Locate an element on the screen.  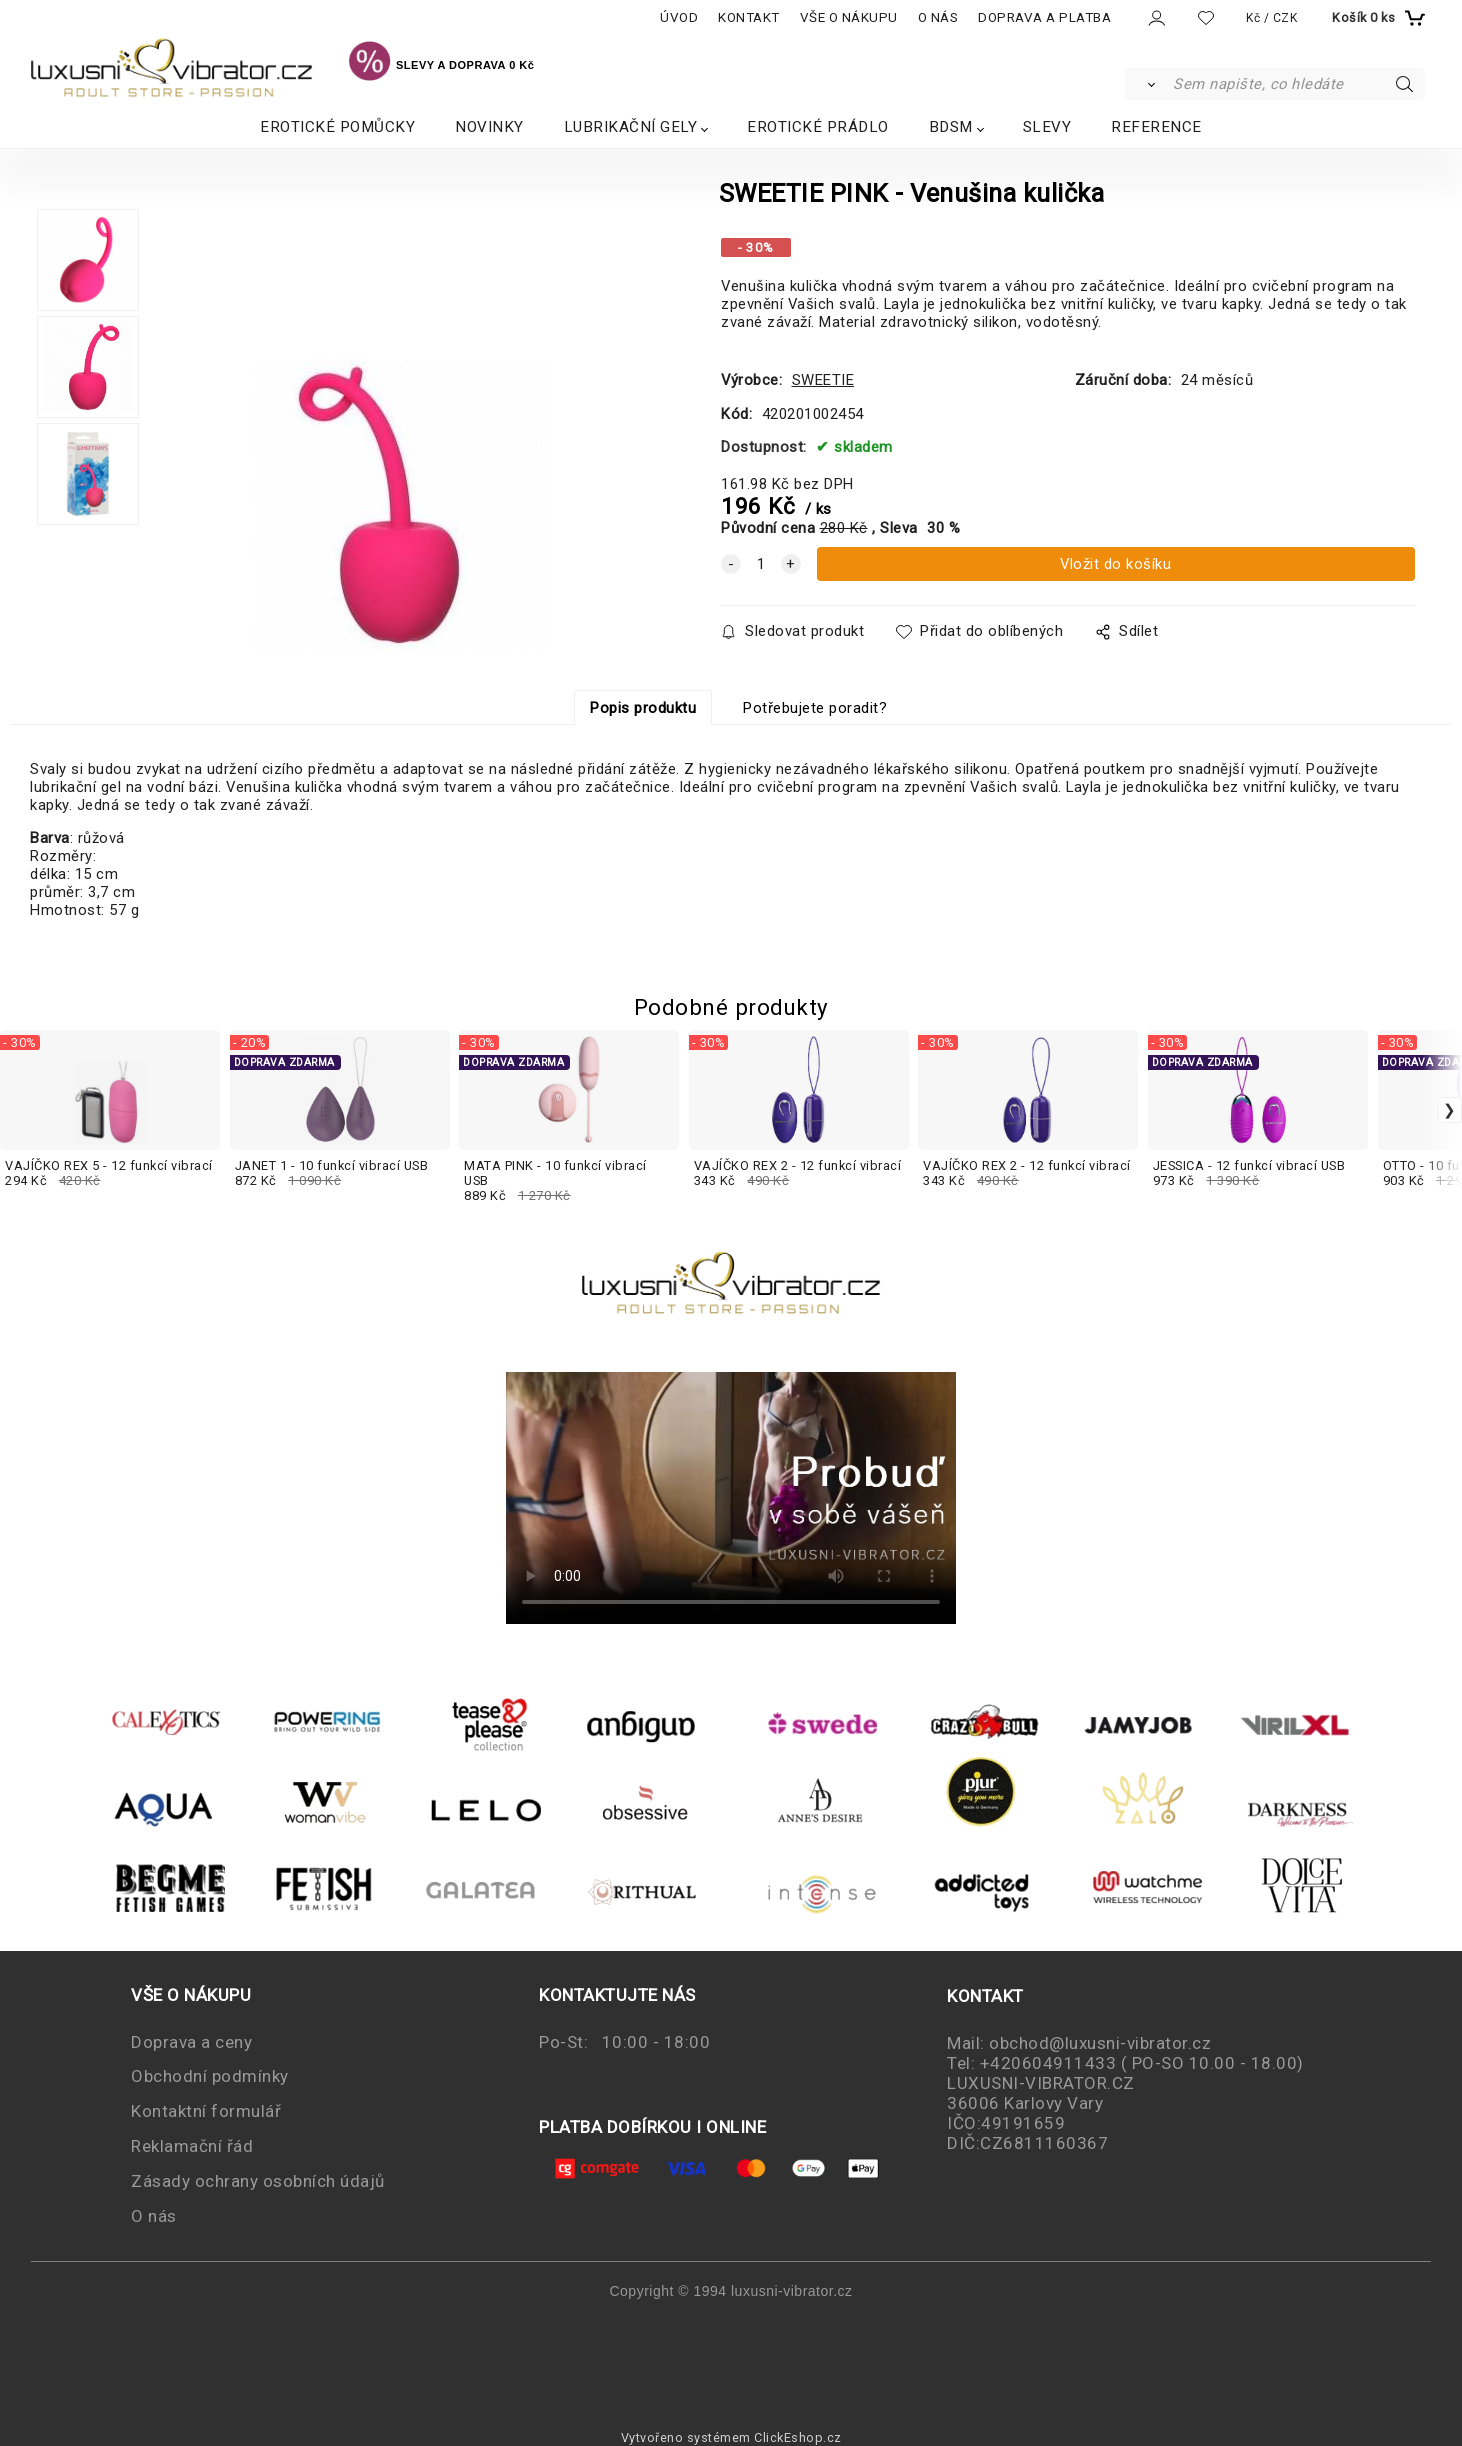
EROTICKÉ PRÁDLO is located at coordinates (818, 127).